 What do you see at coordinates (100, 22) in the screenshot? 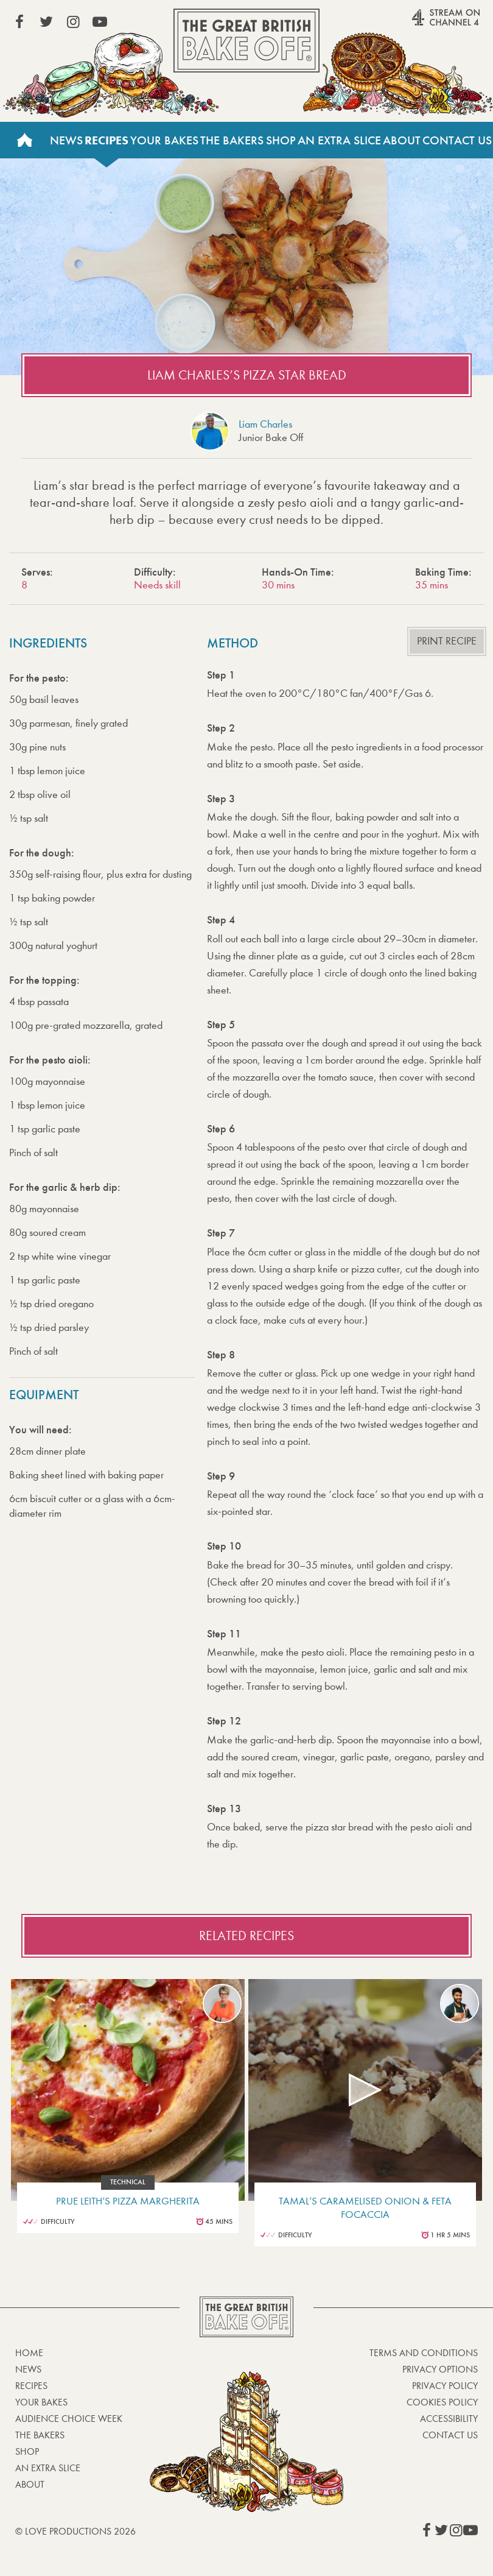
I see `View our YouTube page (This link opens in a new window)` at bounding box center [100, 22].